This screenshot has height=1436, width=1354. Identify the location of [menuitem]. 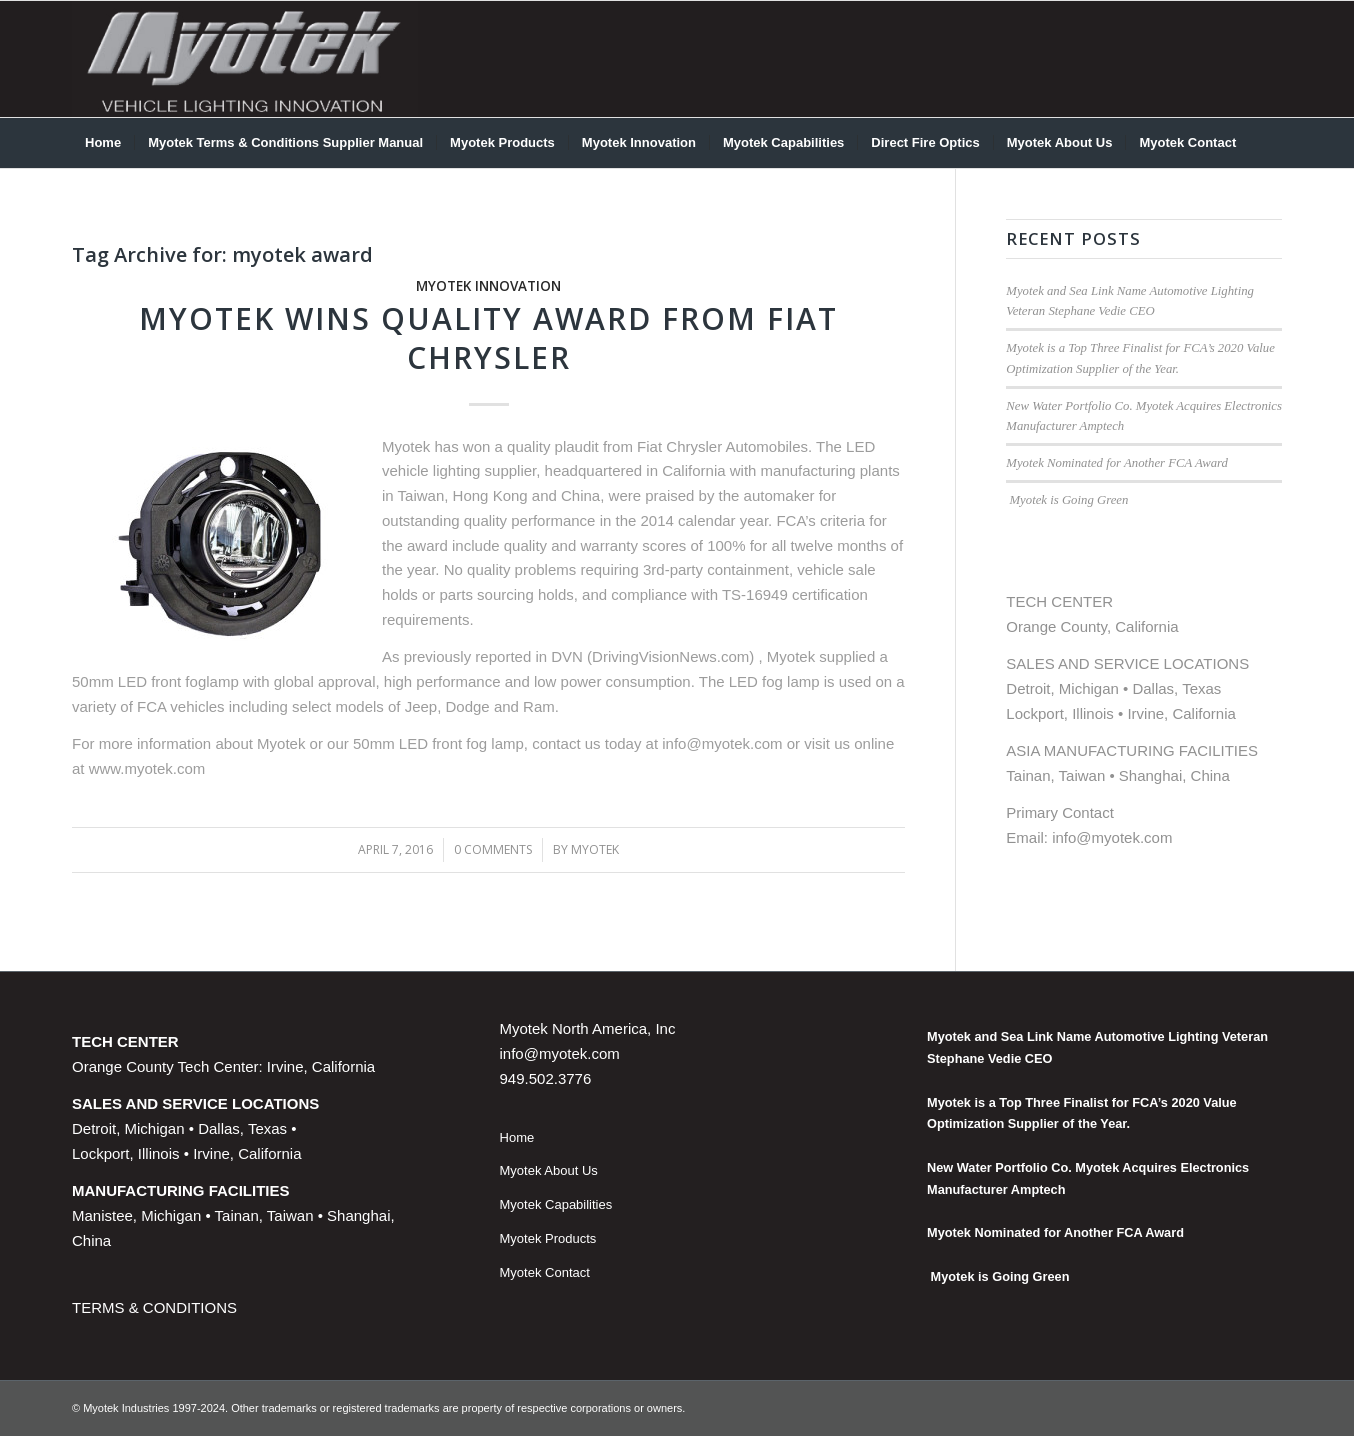
(103, 143).